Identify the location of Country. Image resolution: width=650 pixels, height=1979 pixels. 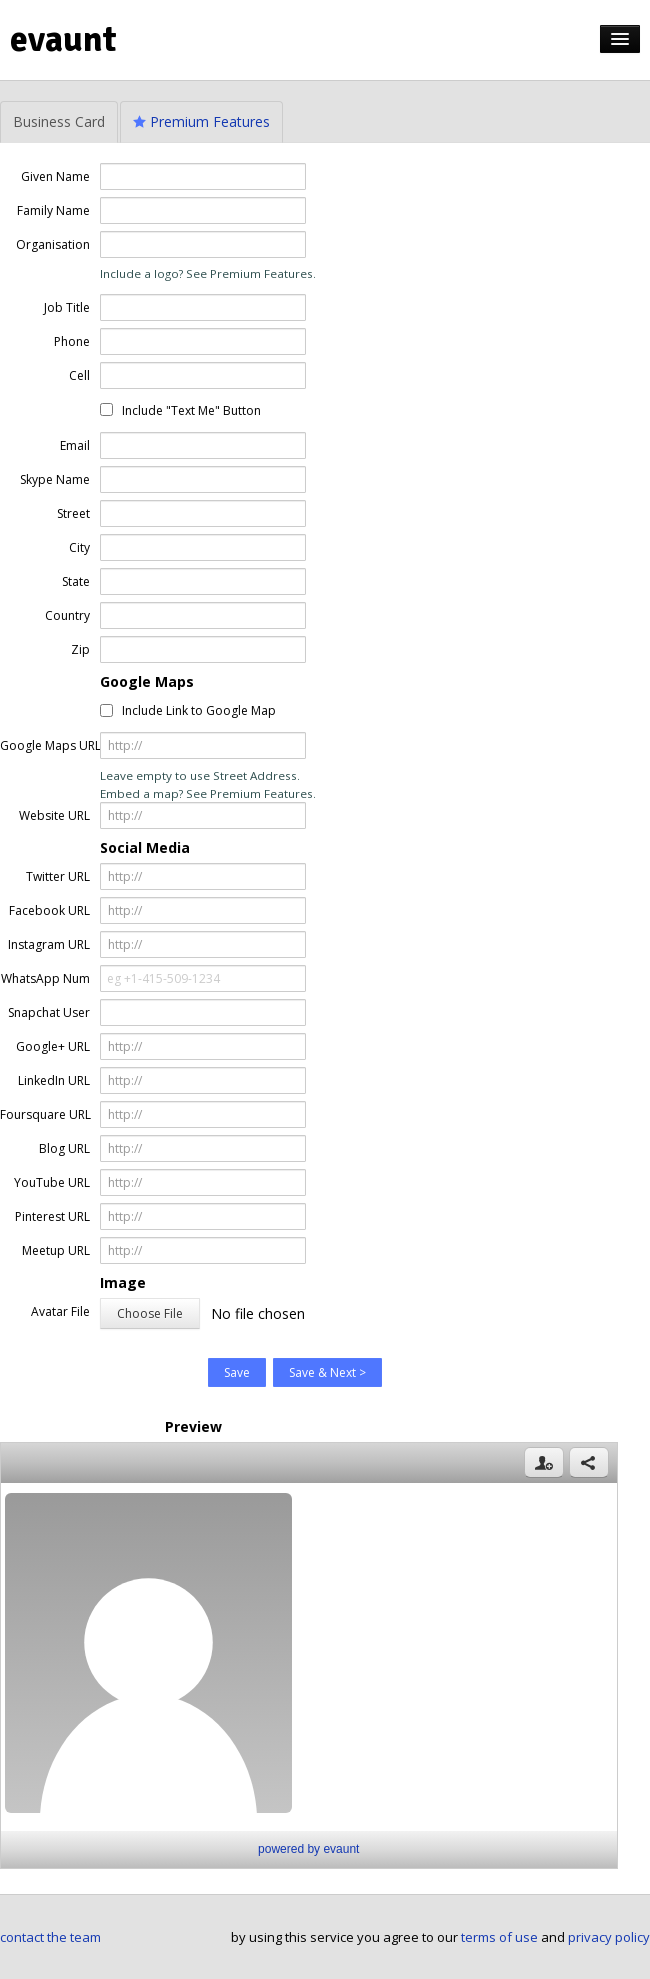
(67, 615).